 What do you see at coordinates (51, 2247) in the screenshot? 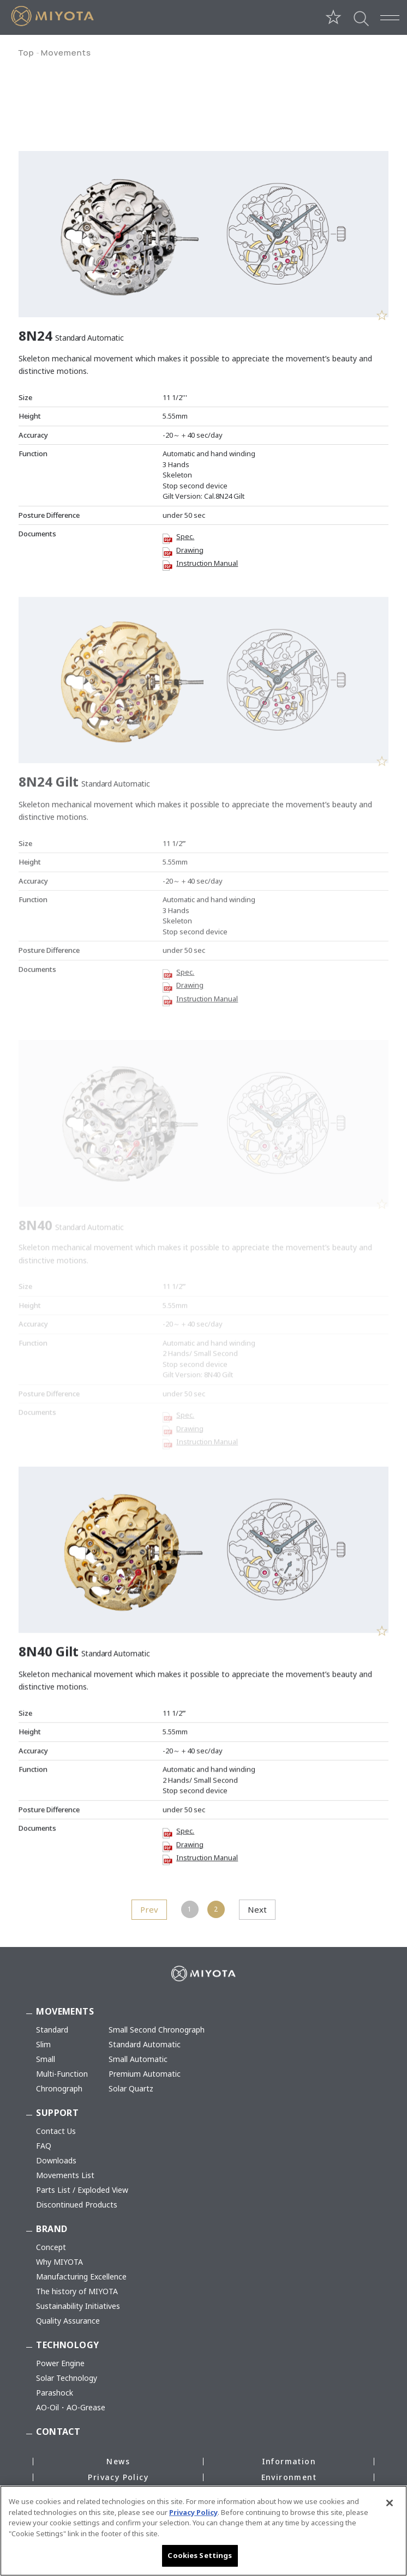
I see `Concept` at bounding box center [51, 2247].